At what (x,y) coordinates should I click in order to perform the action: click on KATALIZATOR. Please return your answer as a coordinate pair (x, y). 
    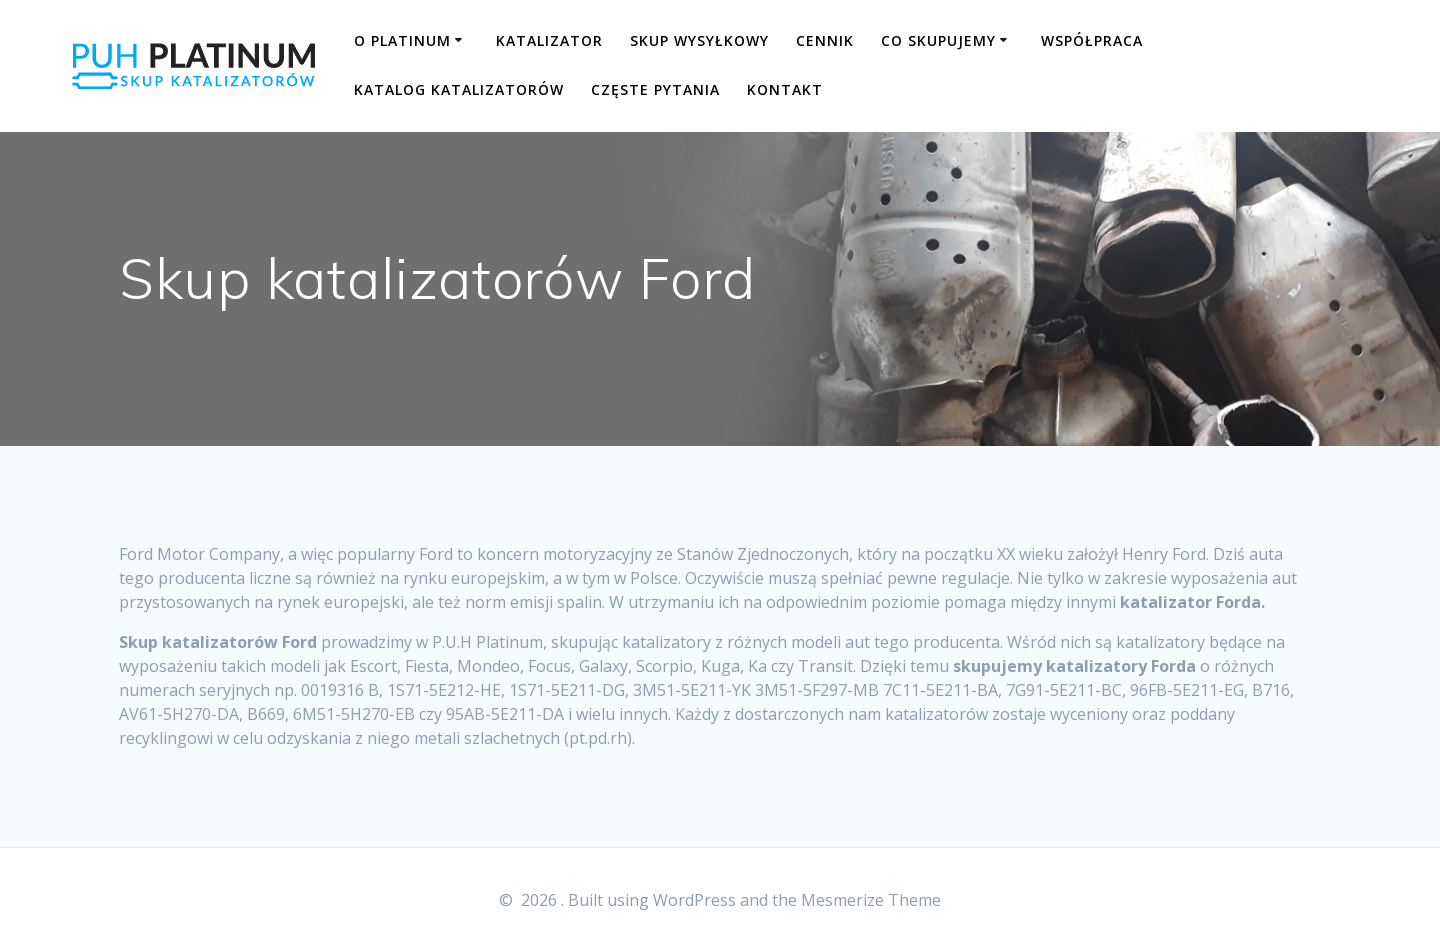
    Looking at the image, I should click on (549, 40).